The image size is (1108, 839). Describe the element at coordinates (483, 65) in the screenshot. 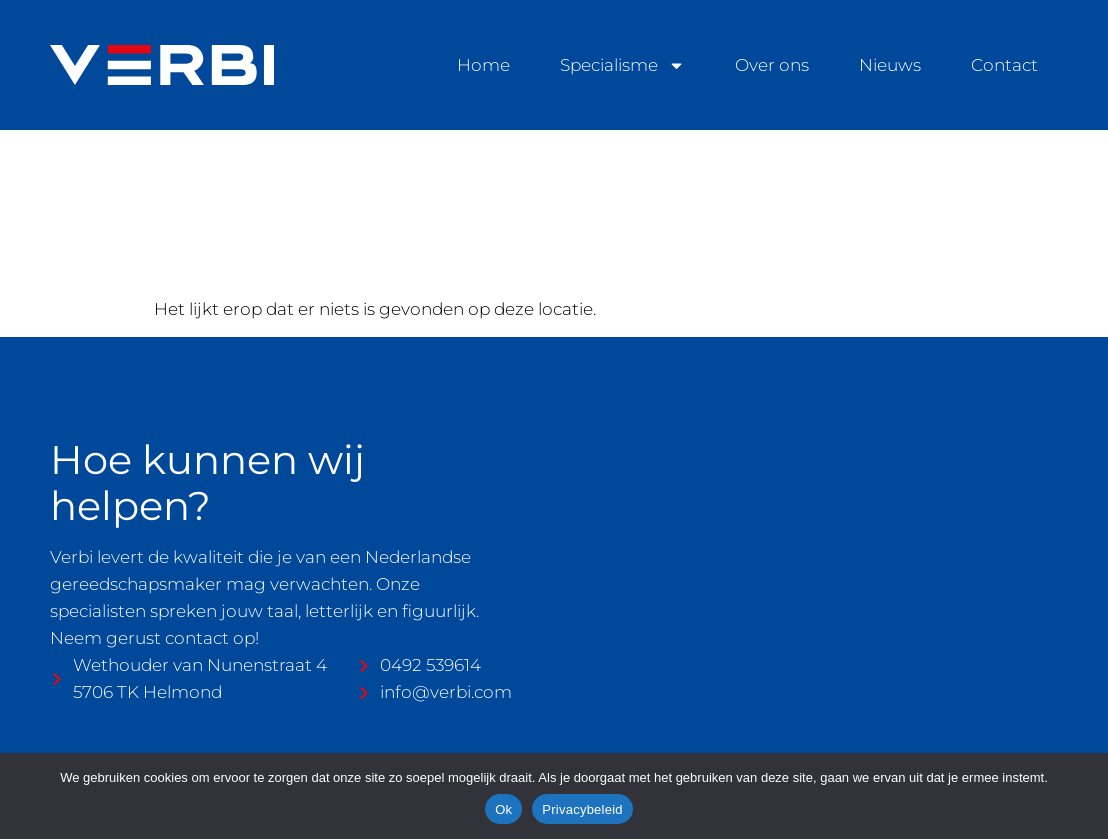

I see `Home` at that location.